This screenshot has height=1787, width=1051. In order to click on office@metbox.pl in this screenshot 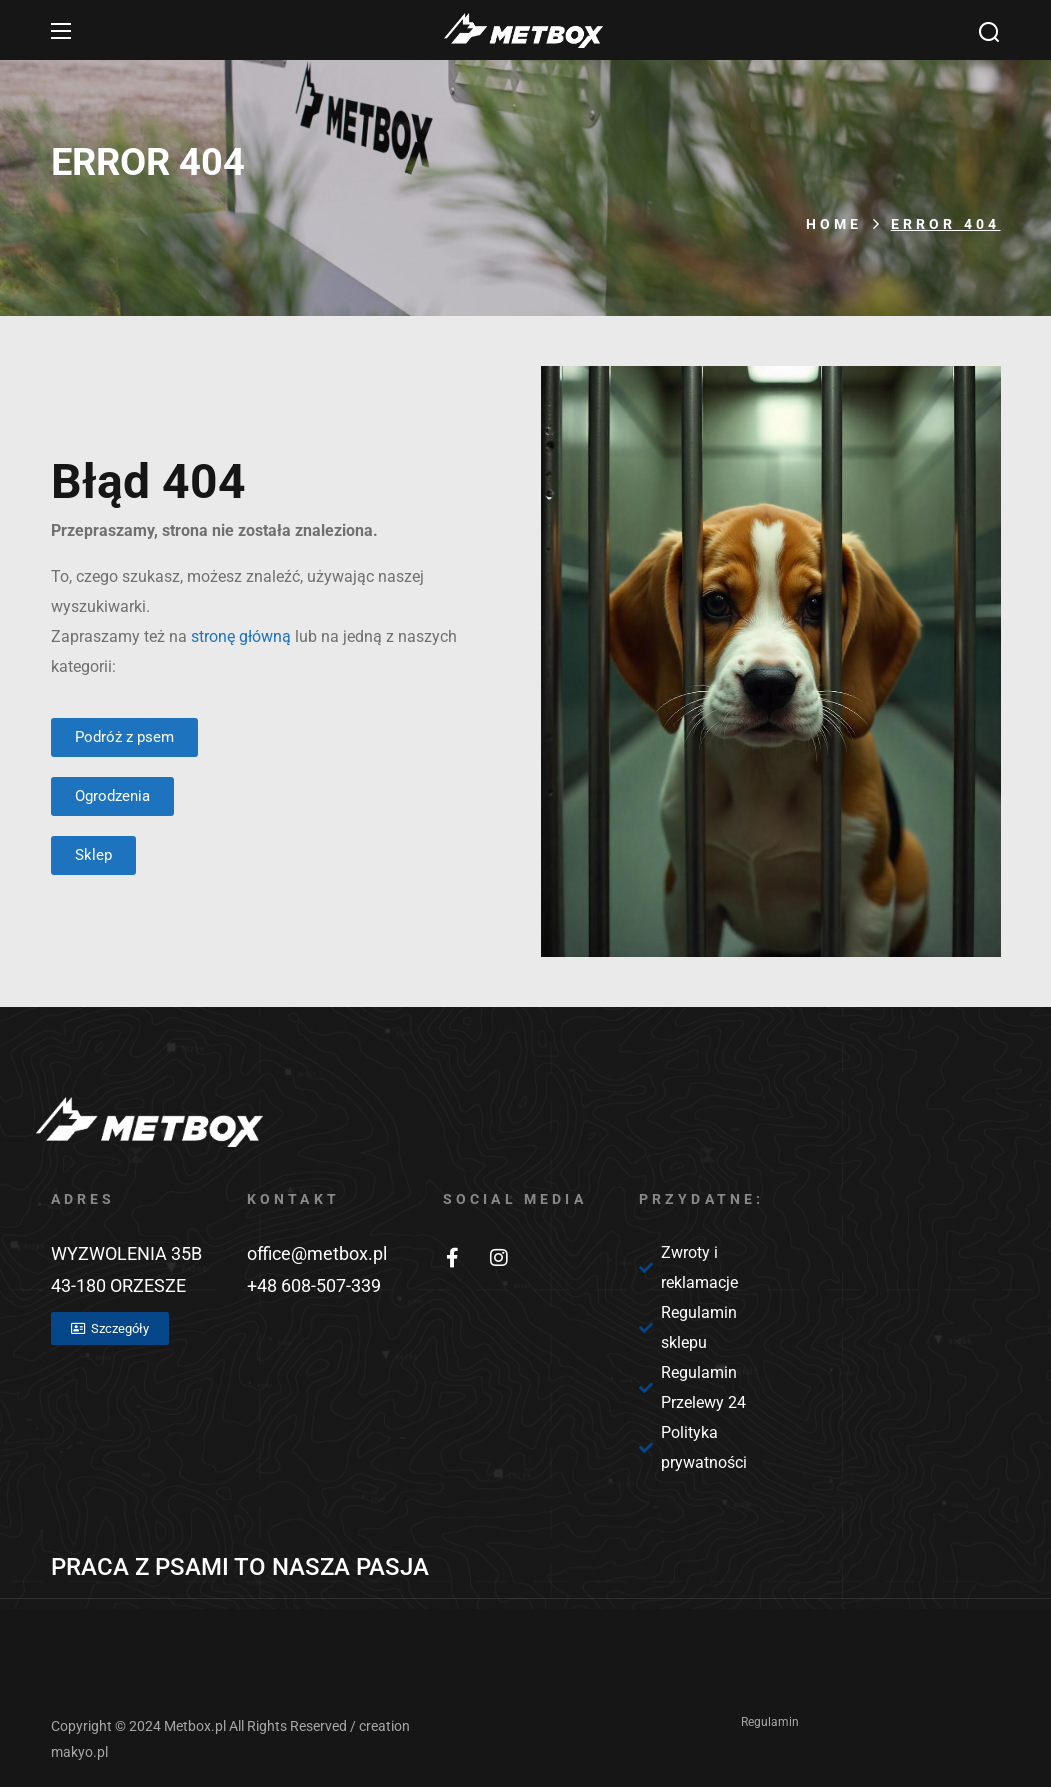, I will do `click(317, 1253)`.